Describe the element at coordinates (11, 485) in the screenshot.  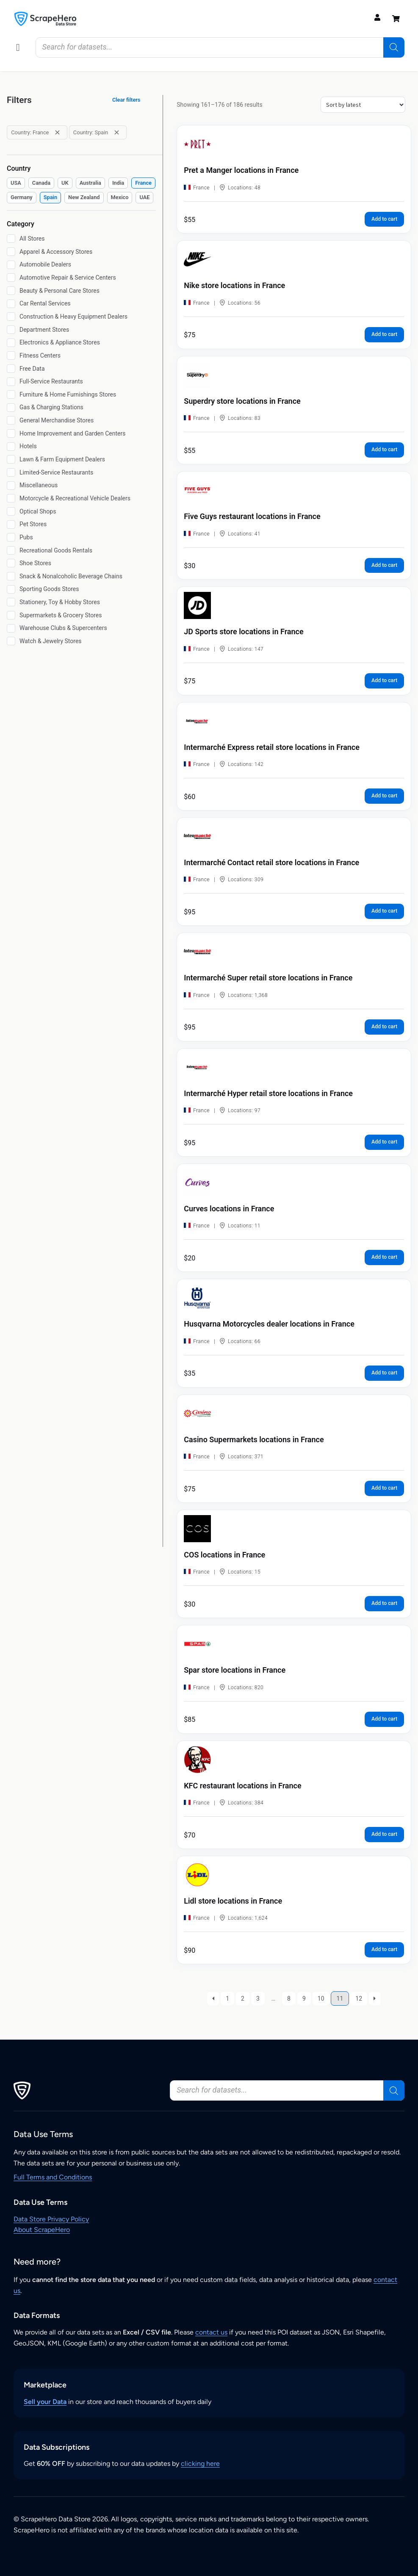
I see `[Miscellaneous]` at that location.